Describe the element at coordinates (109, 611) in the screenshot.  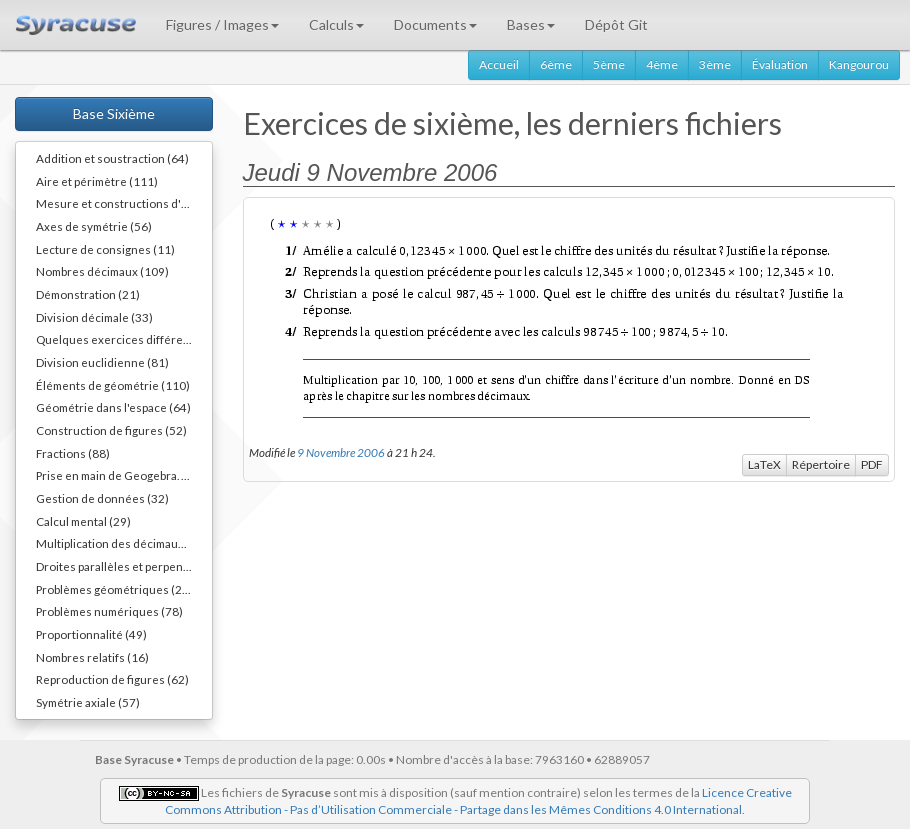
I see `Problèmes numériques (78)` at that location.